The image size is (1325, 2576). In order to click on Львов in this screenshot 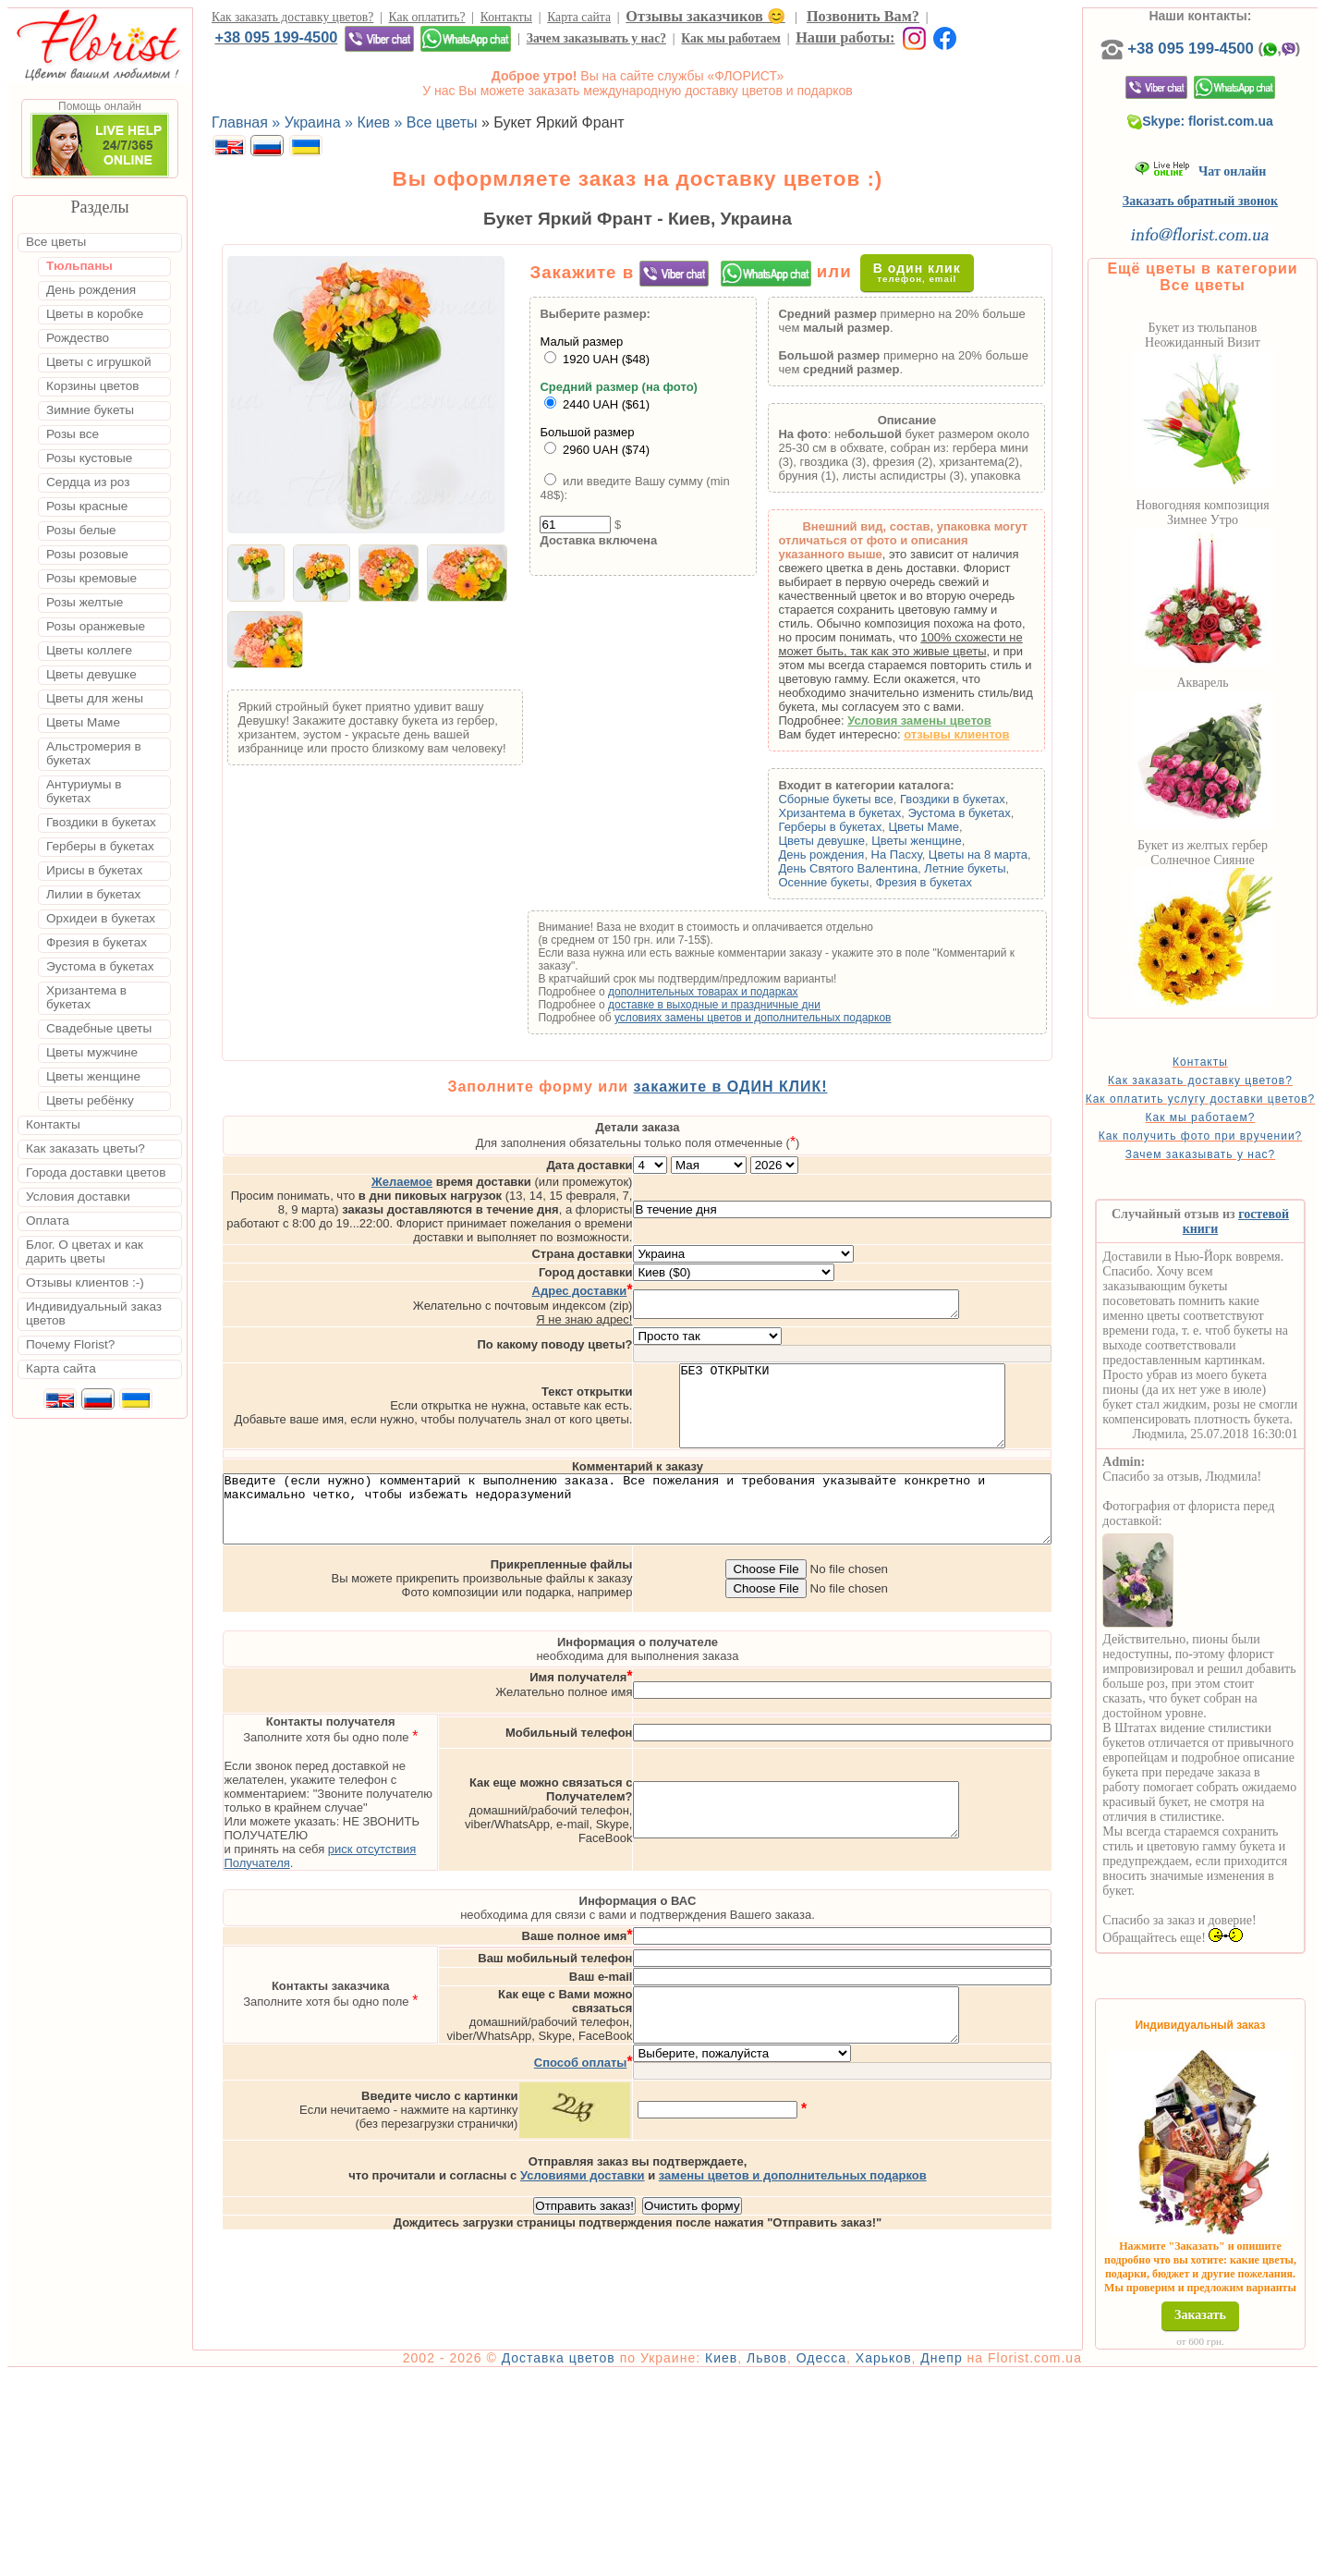, I will do `click(819, 2559)`.